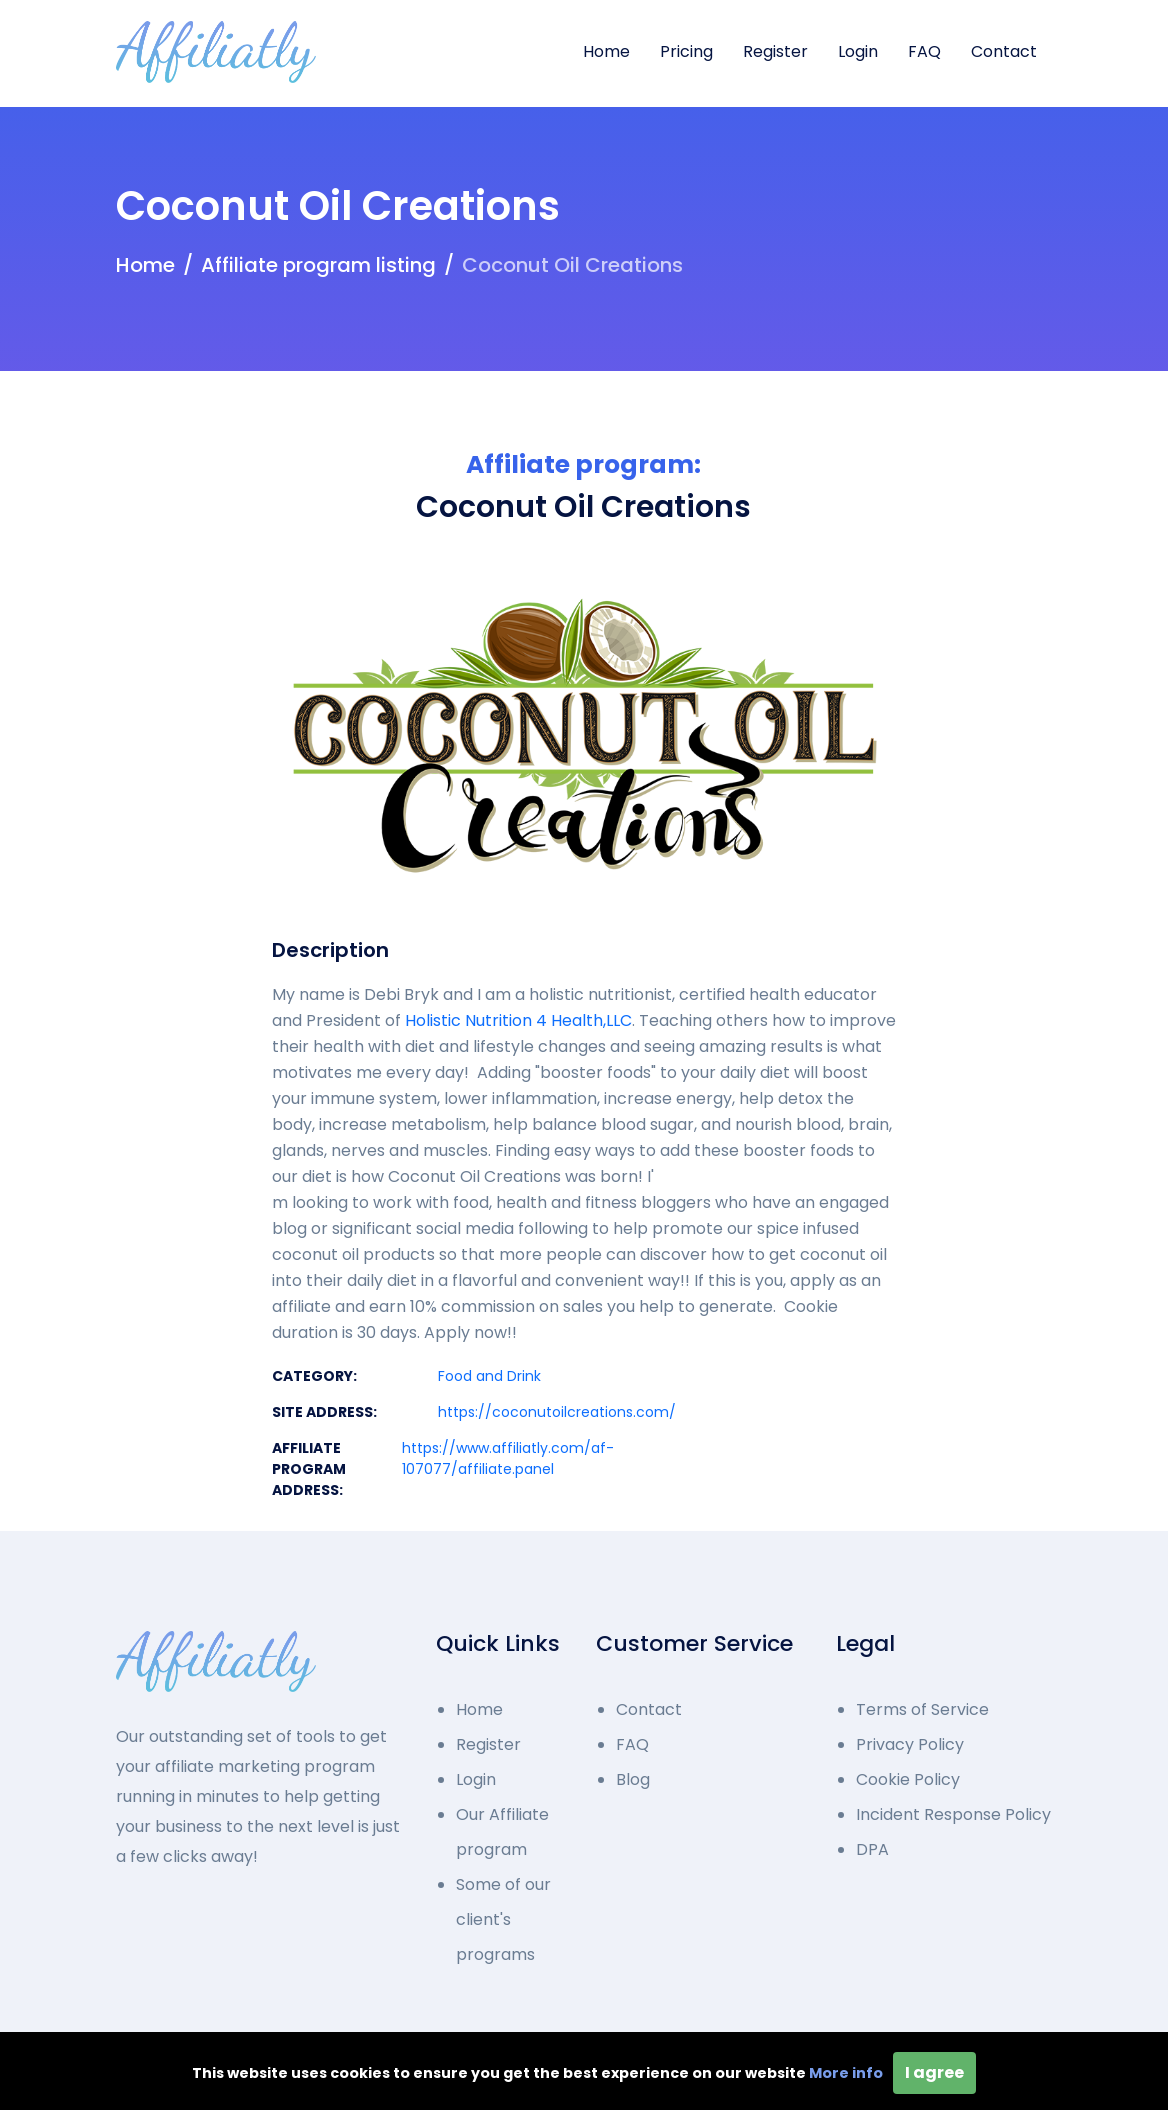 The width and height of the screenshot is (1168, 2110). What do you see at coordinates (908, 1779) in the screenshot?
I see `Cookie Policy` at bounding box center [908, 1779].